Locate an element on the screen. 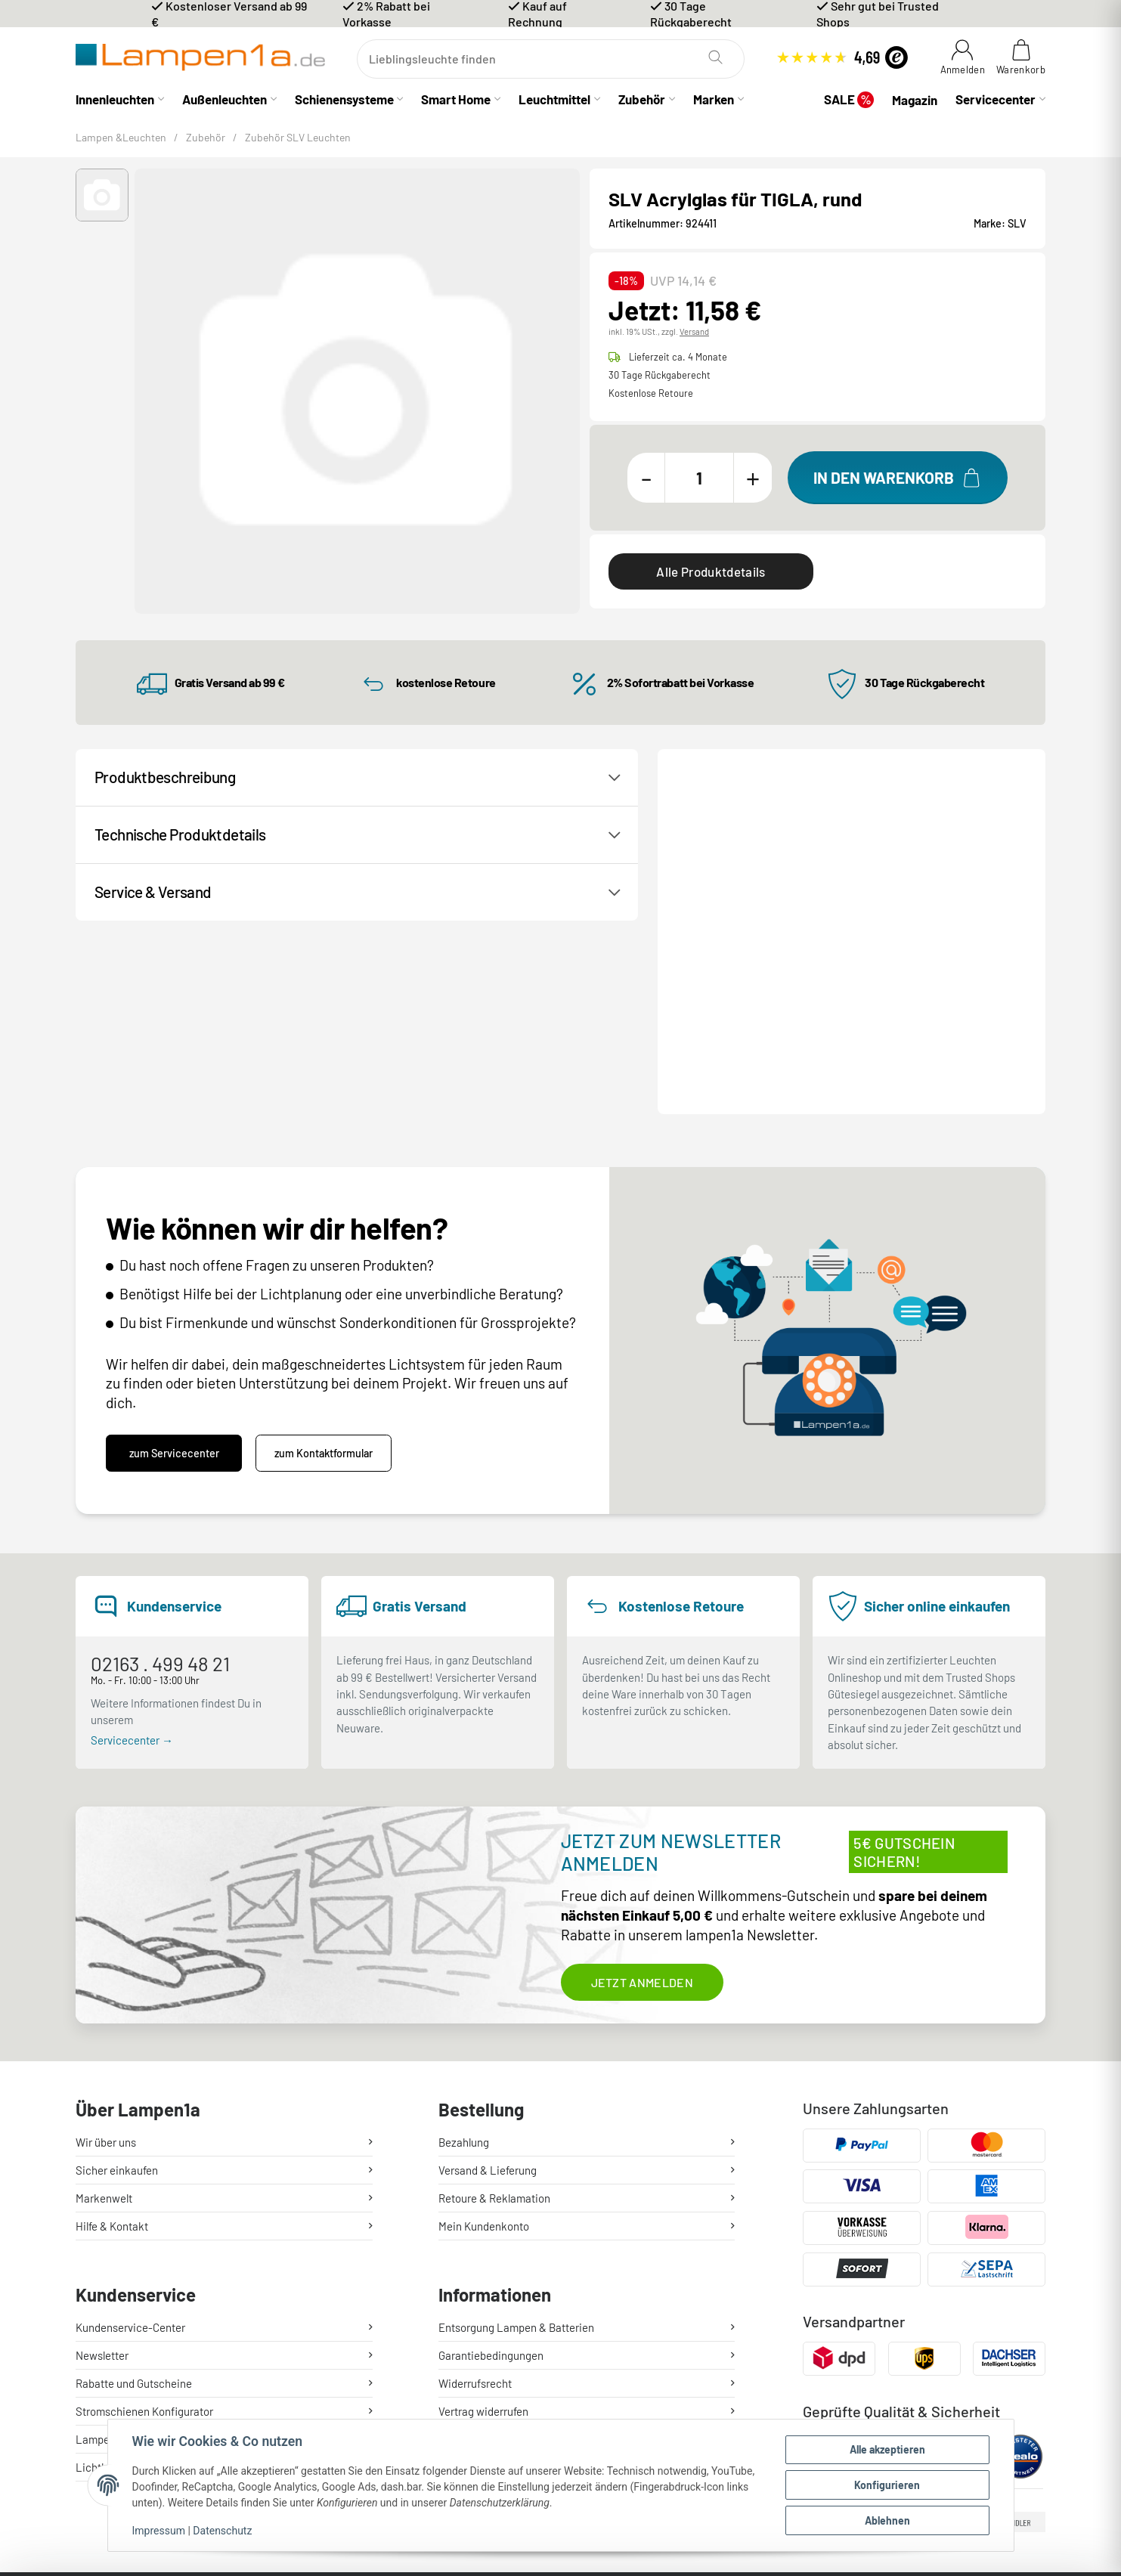 The height and width of the screenshot is (2576, 1121). Bezahlung is located at coordinates (463, 1956).